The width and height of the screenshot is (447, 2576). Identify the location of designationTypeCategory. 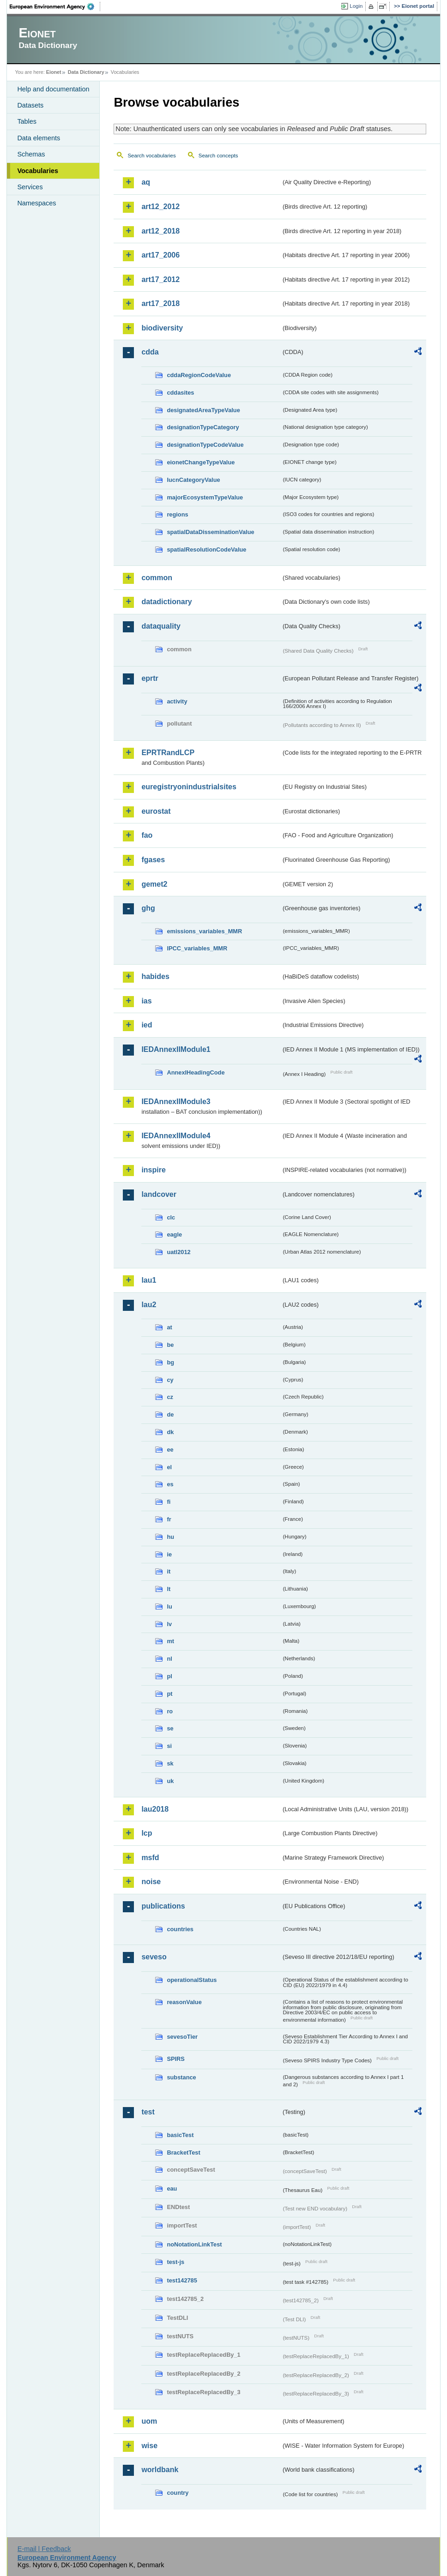
(203, 427).